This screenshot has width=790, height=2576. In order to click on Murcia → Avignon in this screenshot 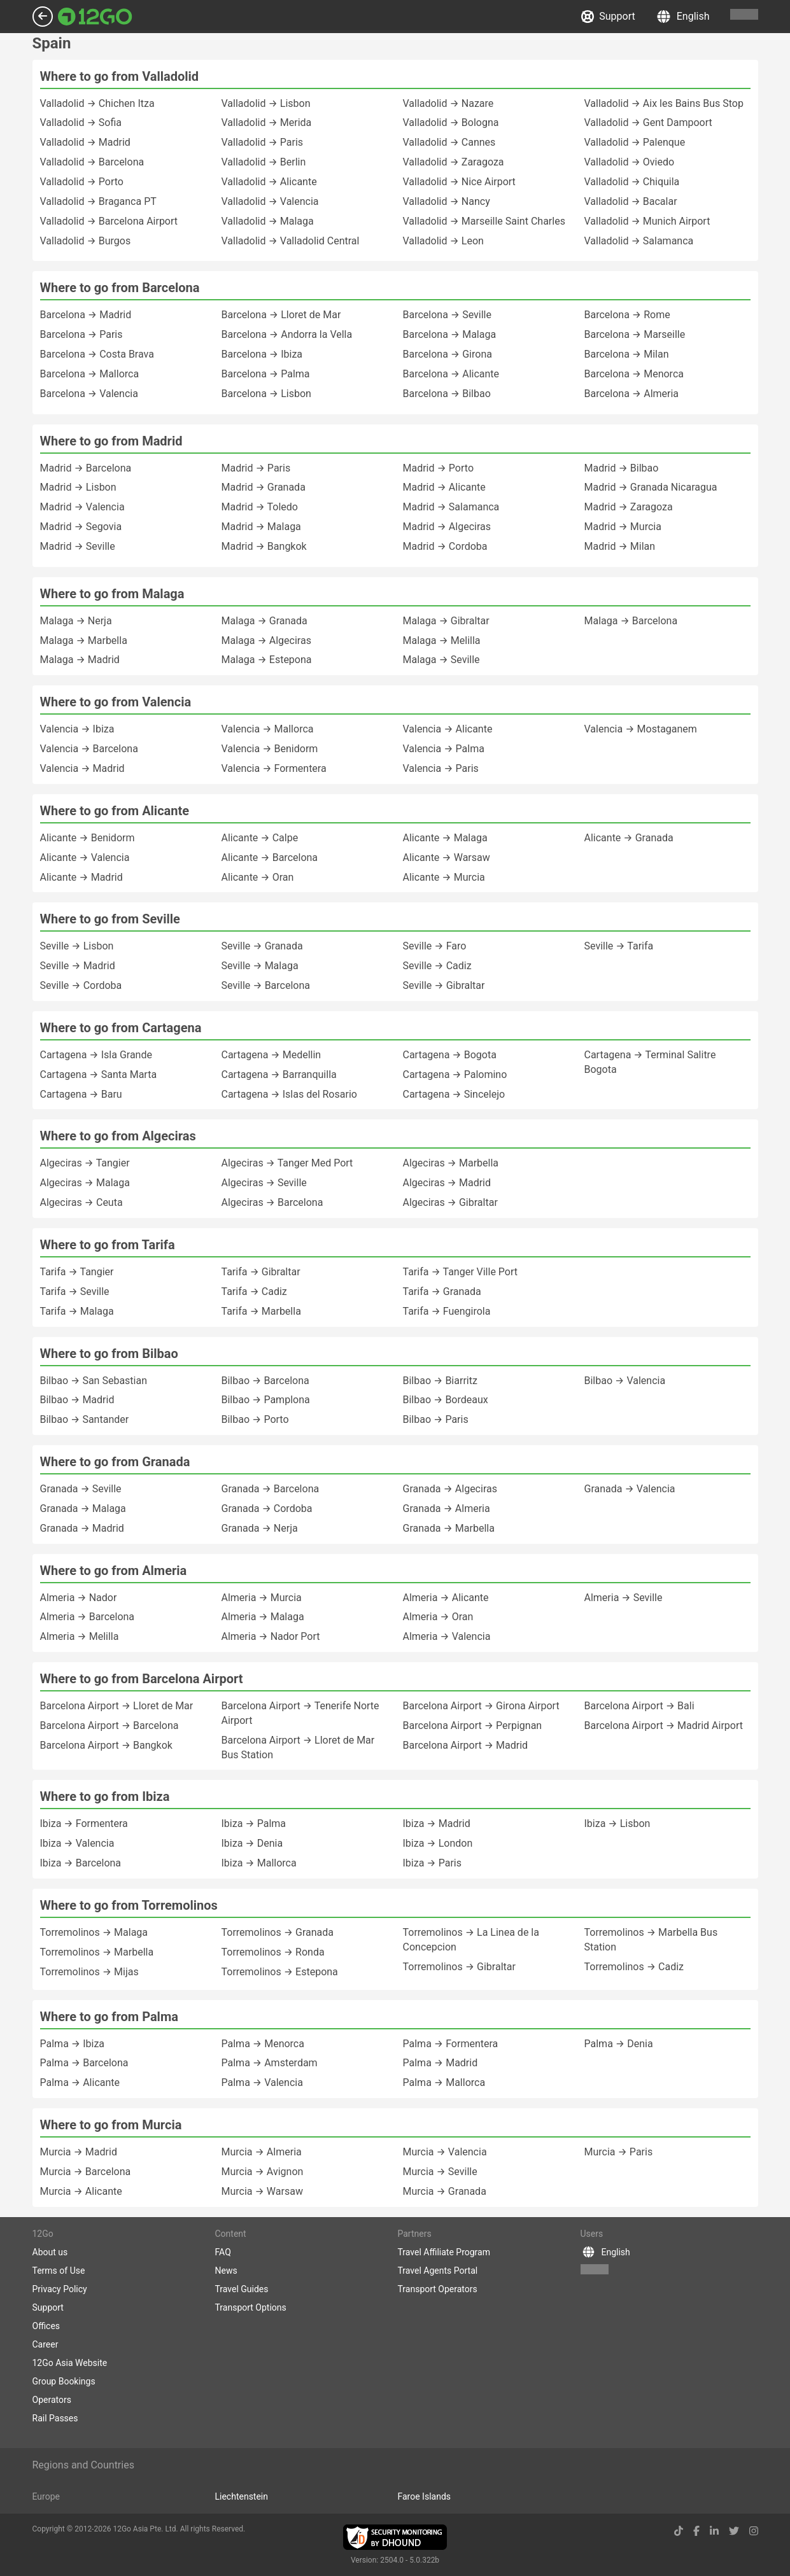, I will do `click(263, 2172)`.